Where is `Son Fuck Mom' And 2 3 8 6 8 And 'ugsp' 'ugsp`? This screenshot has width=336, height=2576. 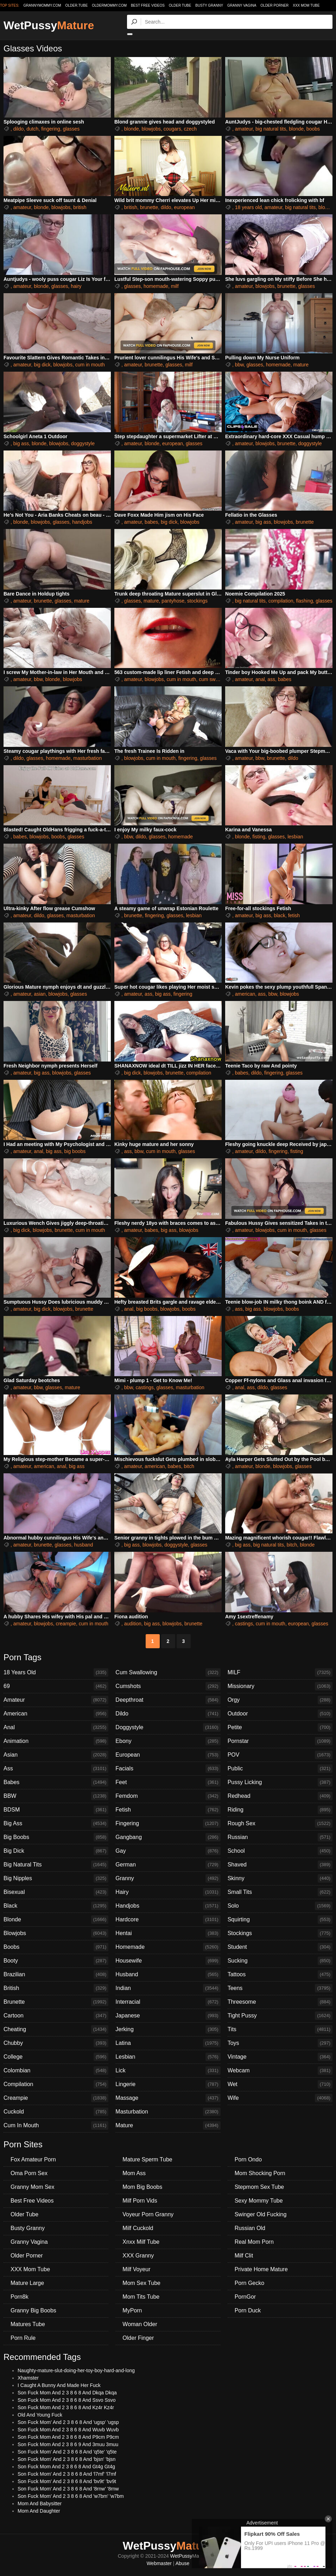
Son Fuck Mom' And 2 3 8 6 8 And 'ugsp' 'ugsp is located at coordinates (68, 2422).